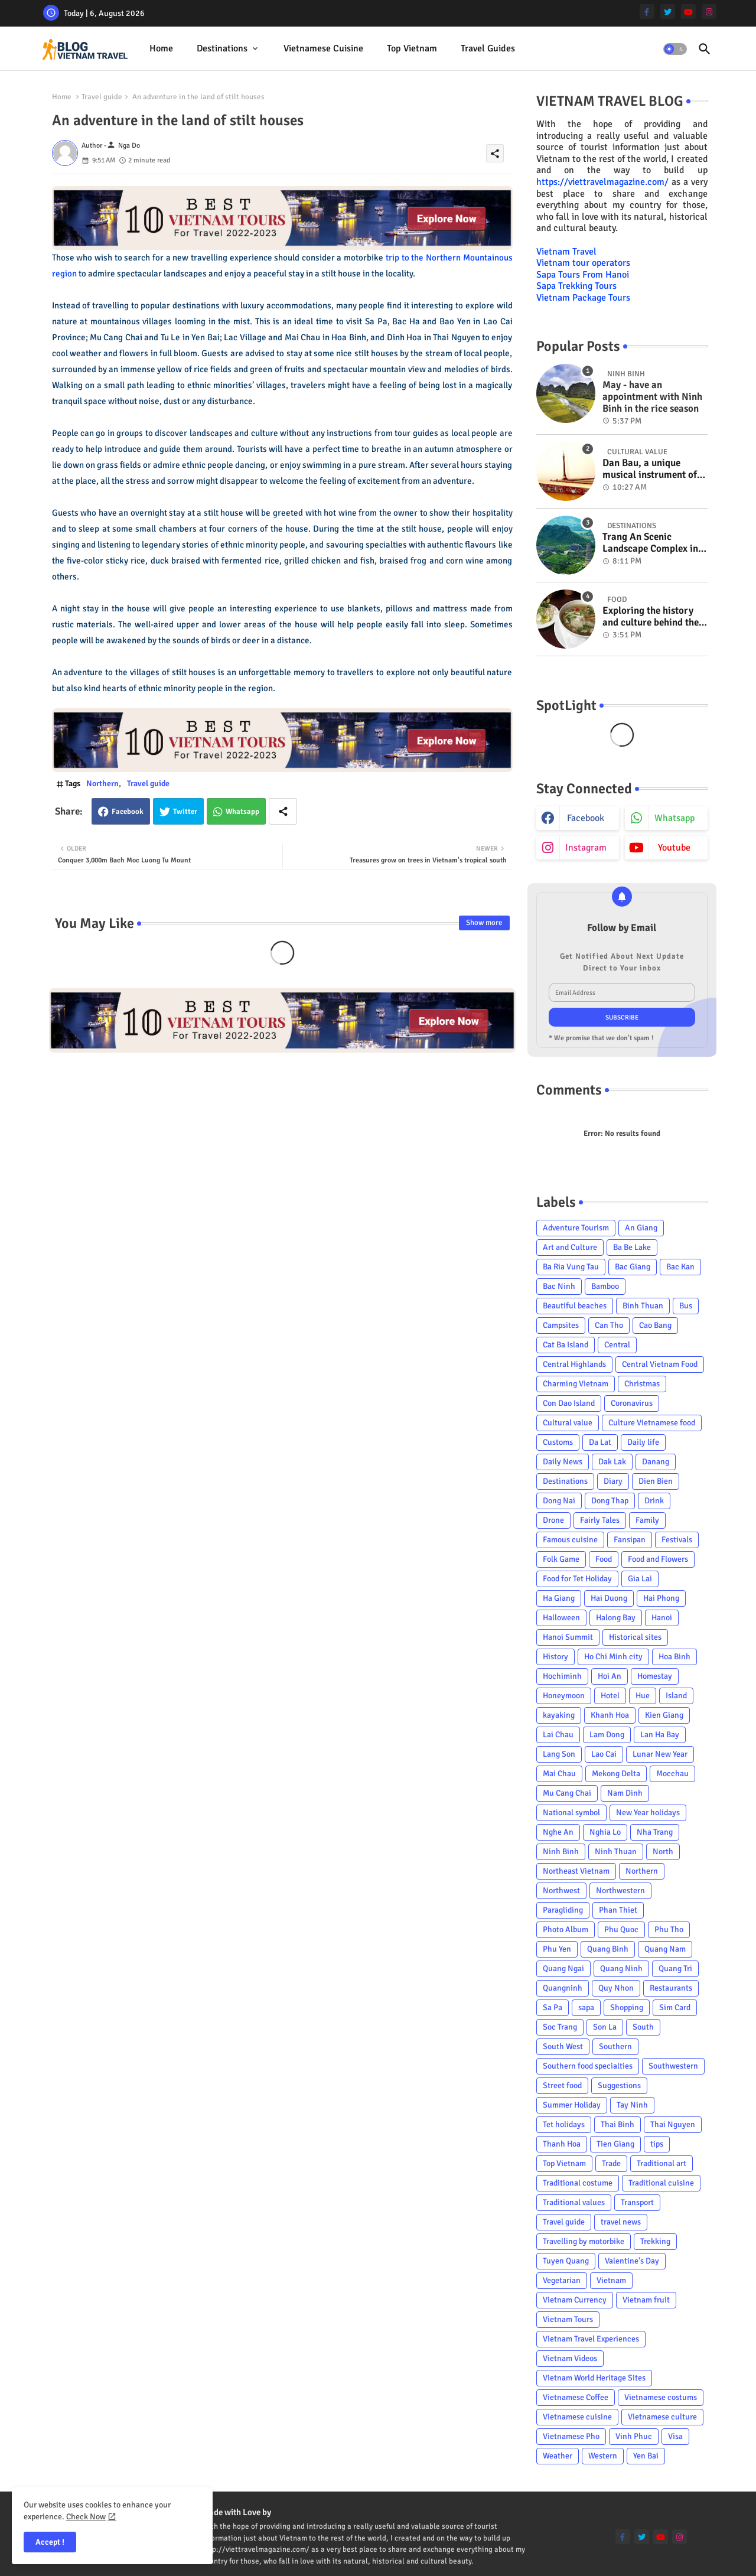 Image resolution: width=756 pixels, height=2576 pixels. Describe the element at coordinates (643, 2027) in the screenshot. I see `South` at that location.